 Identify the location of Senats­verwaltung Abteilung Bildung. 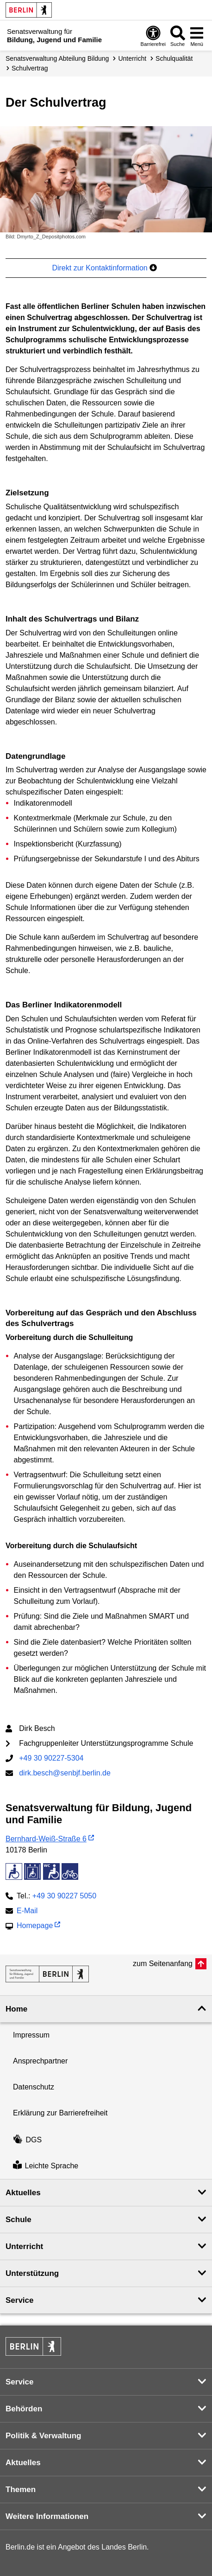
(57, 58).